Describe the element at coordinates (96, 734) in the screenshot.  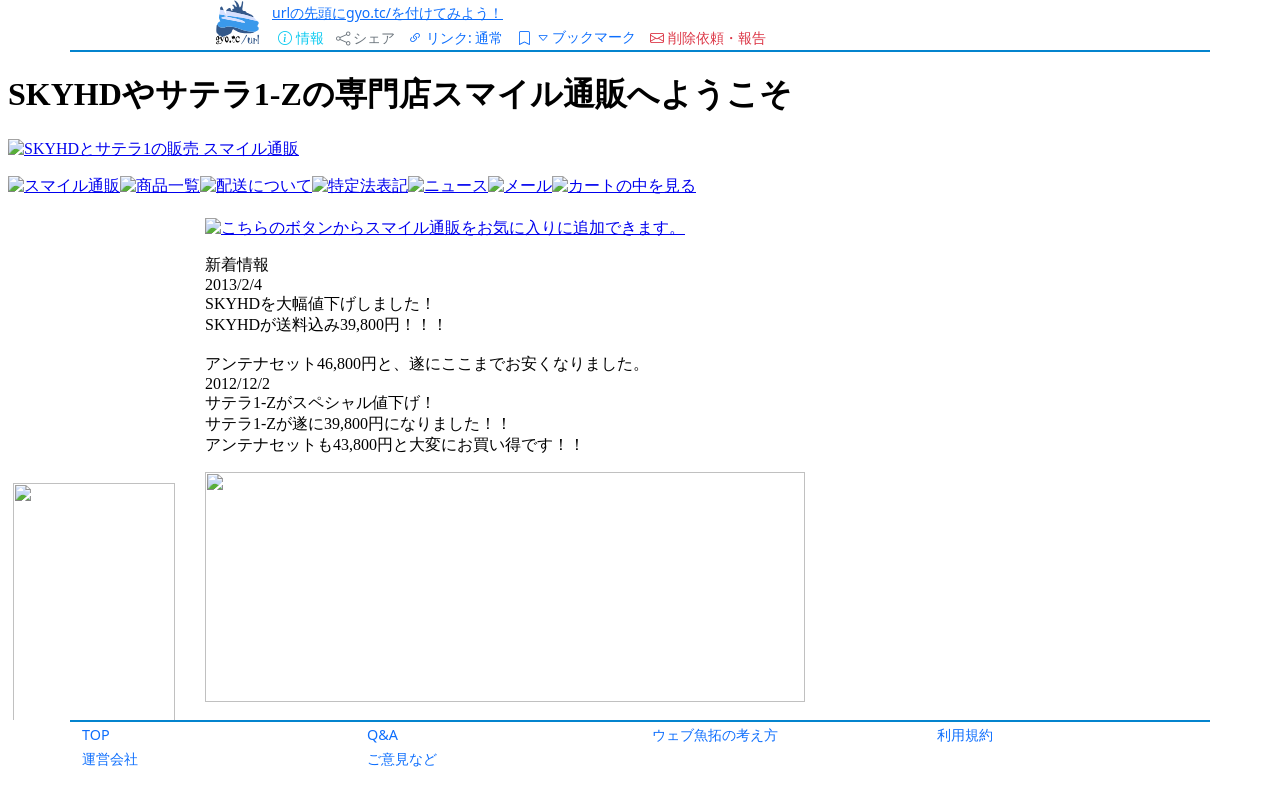
I see `TOP` at that location.